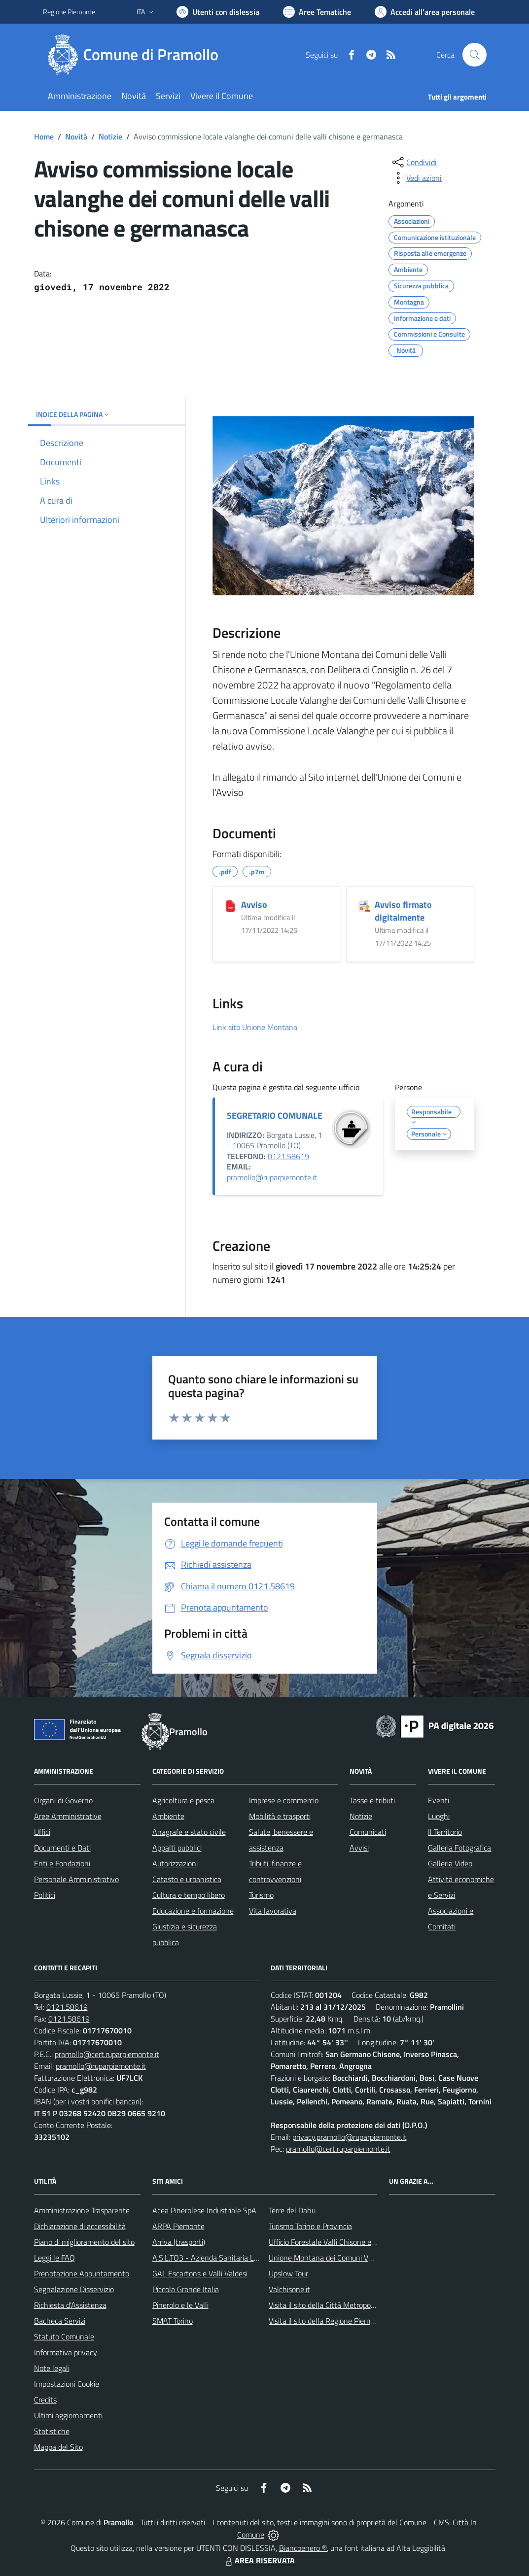 This screenshot has height=2576, width=529. I want to click on Il Territorio, so click(445, 1832).